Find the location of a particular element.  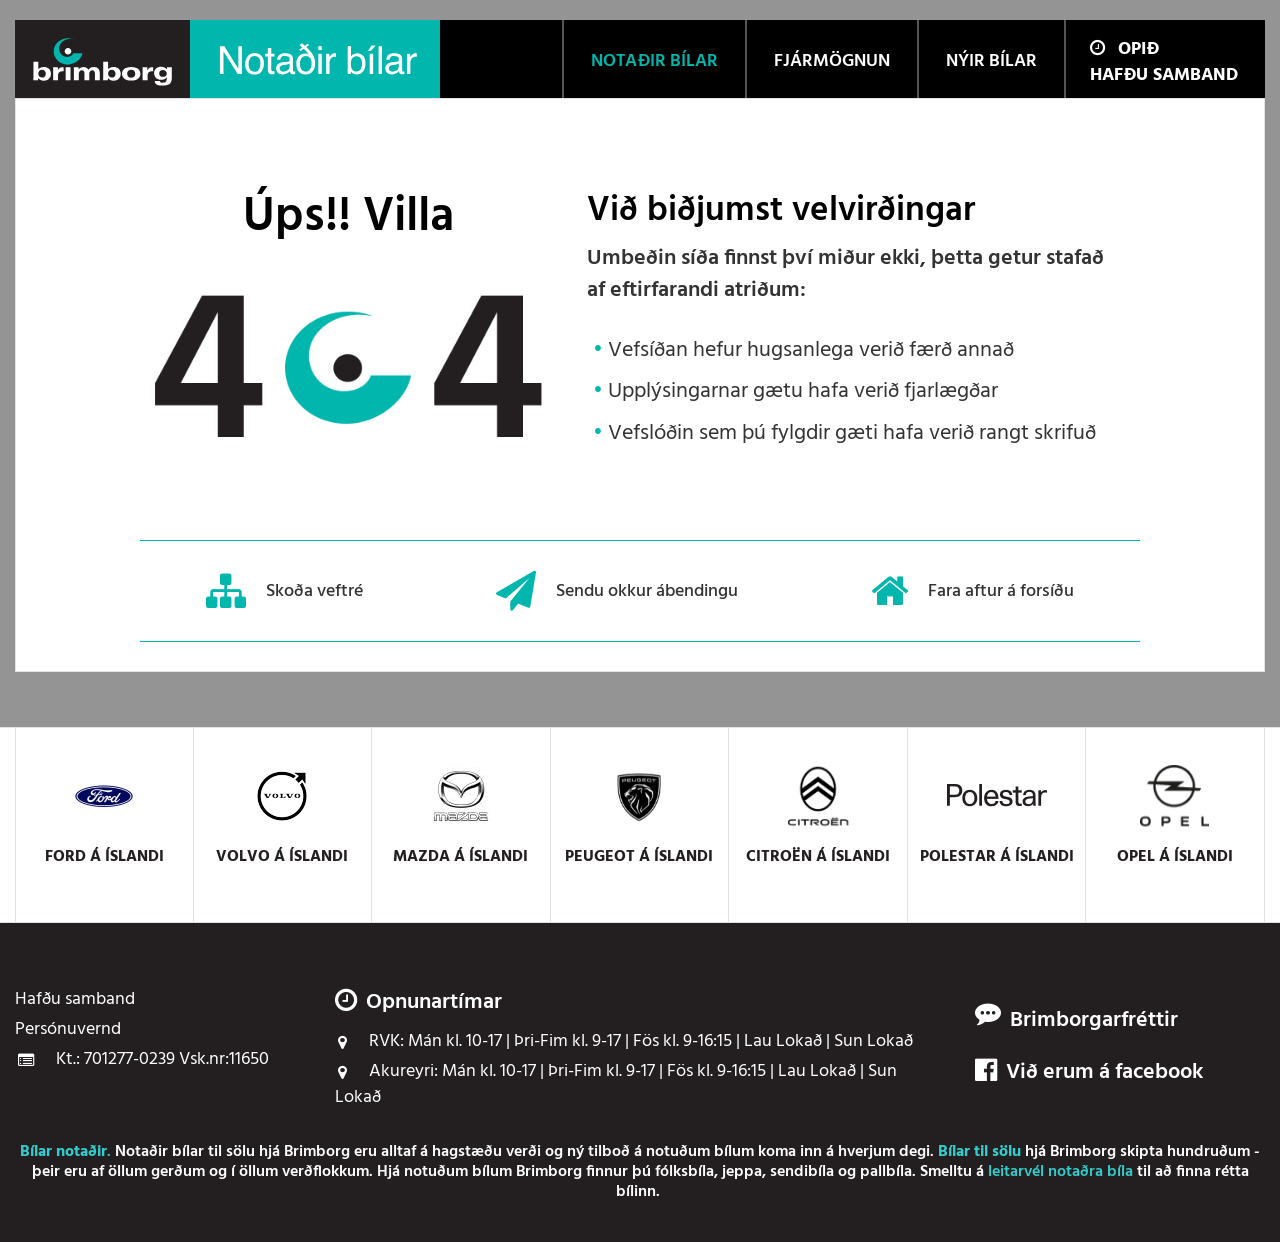

Fara aftur á forsíðu is located at coordinates (972, 591).